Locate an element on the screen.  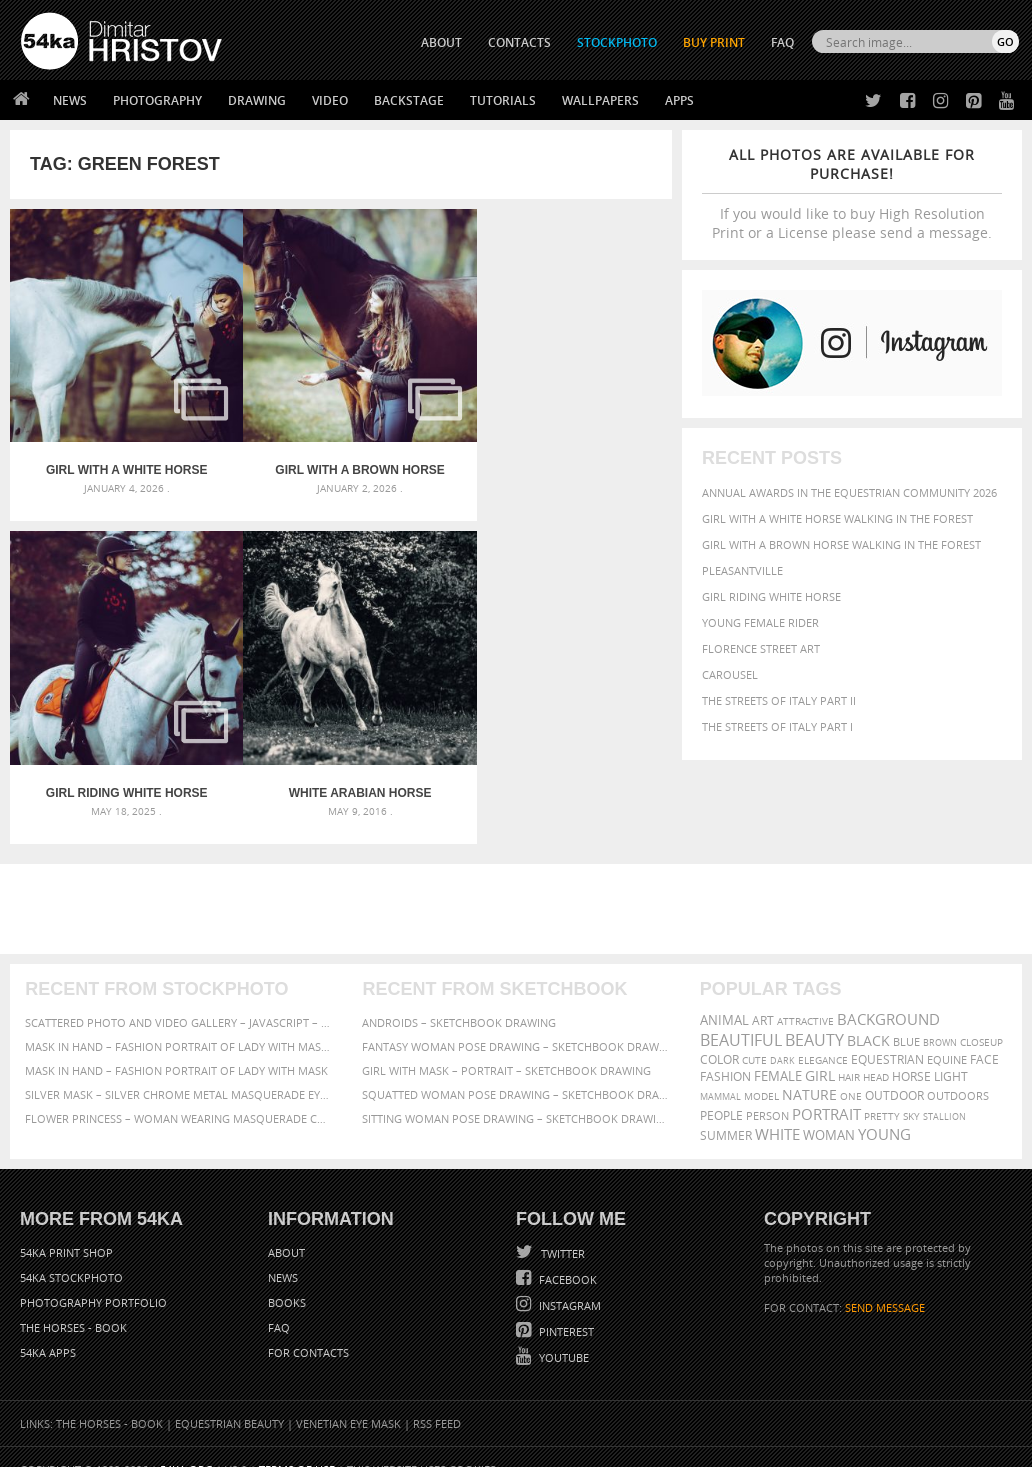
54ka Apps is located at coordinates (48, 1327).